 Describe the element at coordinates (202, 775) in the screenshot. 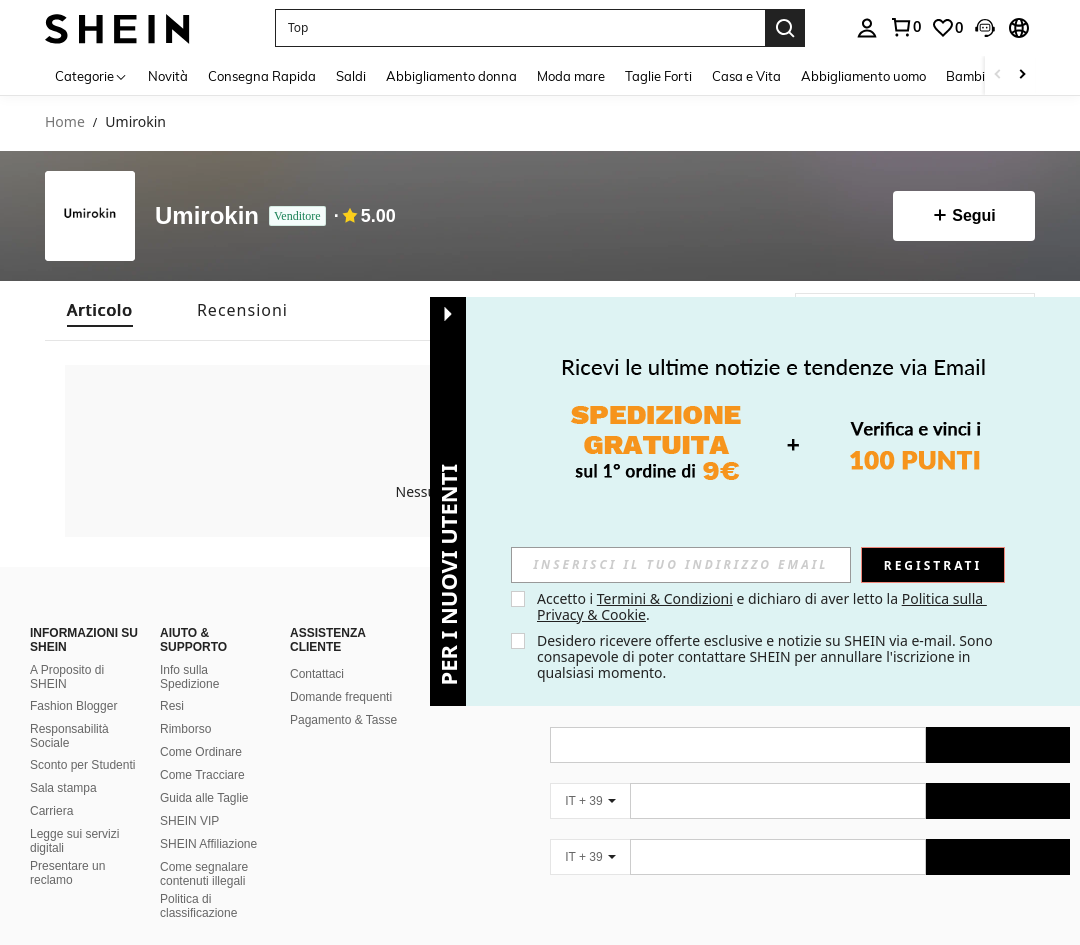

I see `Come Tracciare` at that location.